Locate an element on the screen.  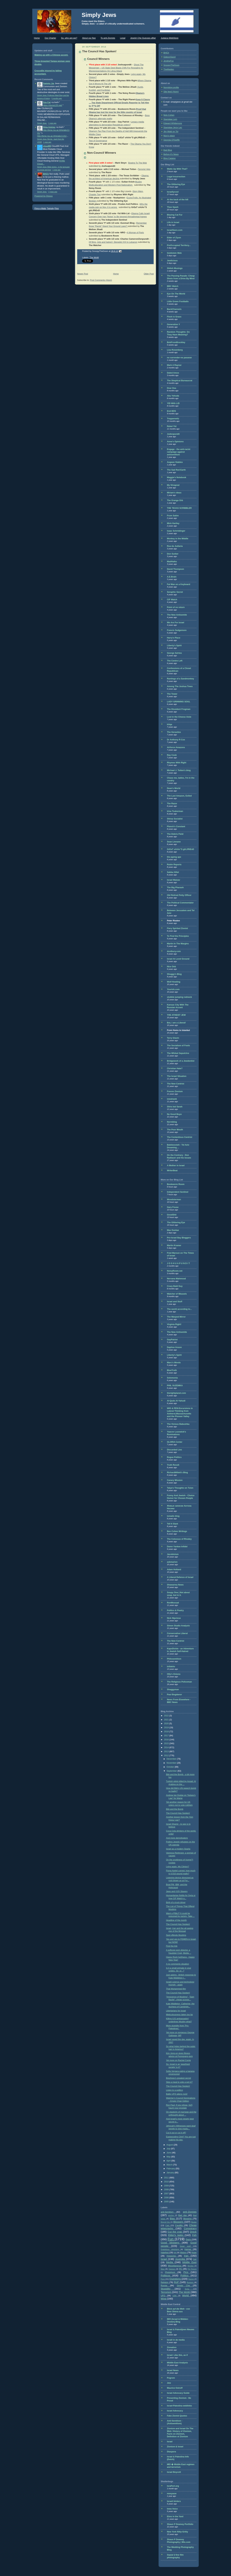
Dr Anthony R Cox is located at coordinates (176, 740).